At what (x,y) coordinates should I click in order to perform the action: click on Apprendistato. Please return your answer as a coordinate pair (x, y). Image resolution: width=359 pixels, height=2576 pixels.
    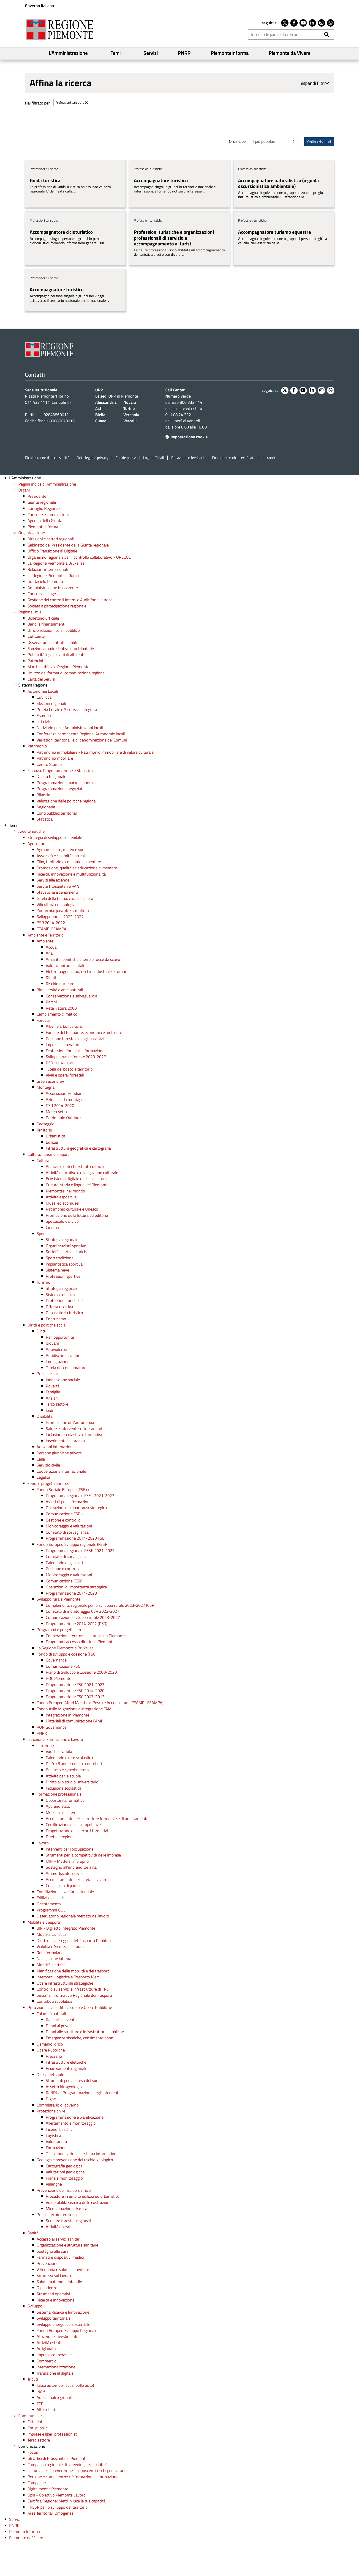
    Looking at the image, I should click on (58, 1827).